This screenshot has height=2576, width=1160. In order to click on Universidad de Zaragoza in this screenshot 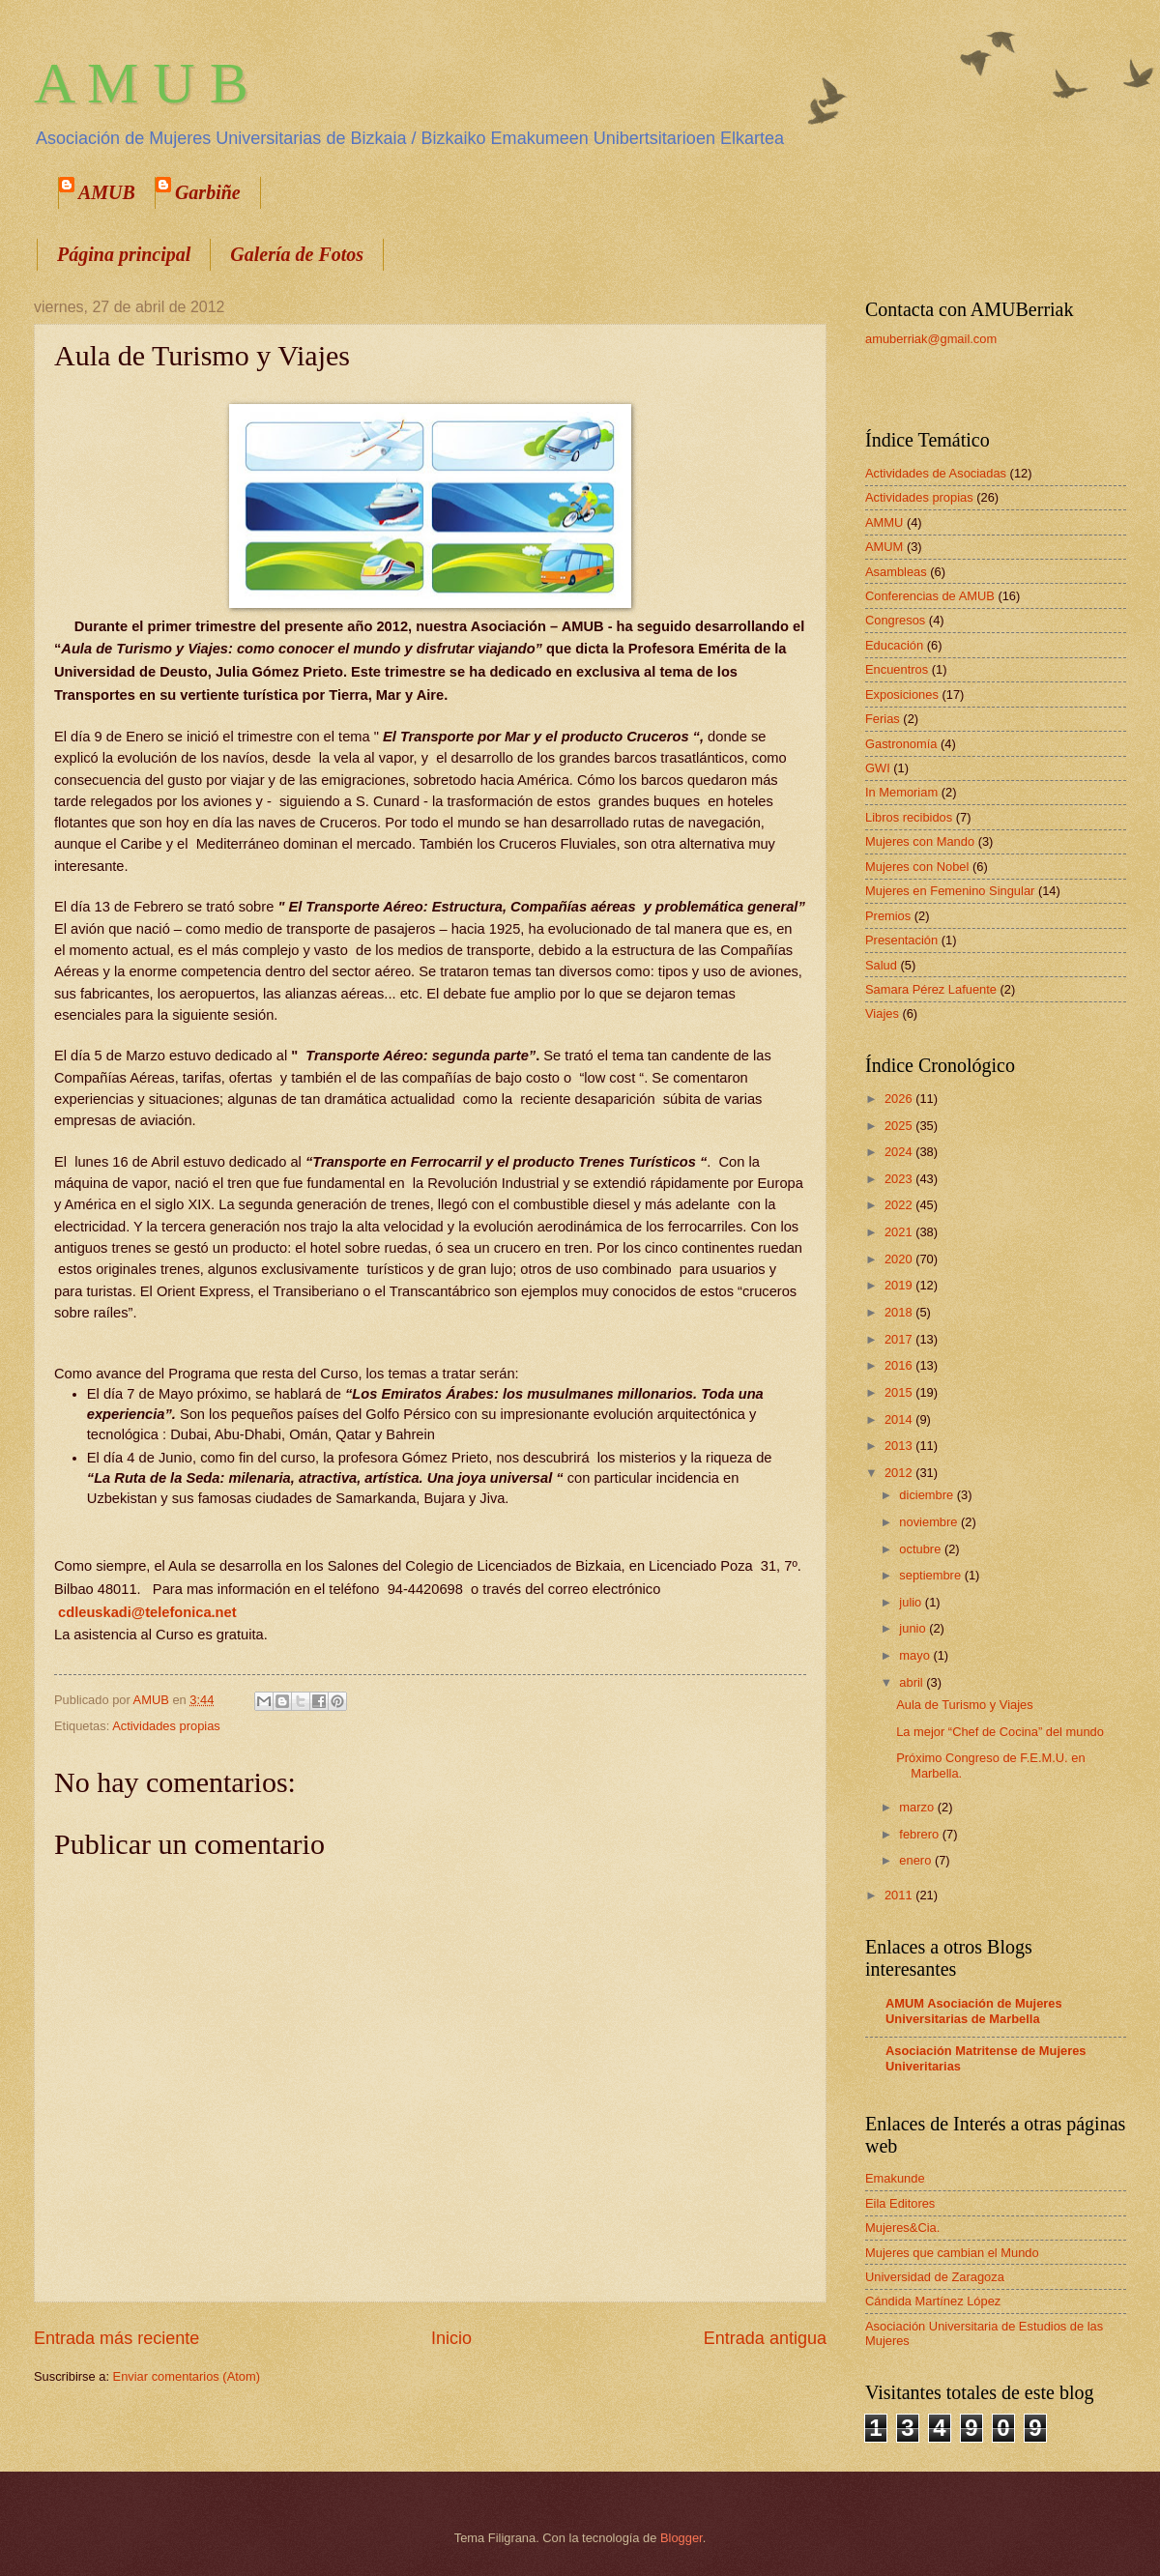, I will do `click(934, 2277)`.